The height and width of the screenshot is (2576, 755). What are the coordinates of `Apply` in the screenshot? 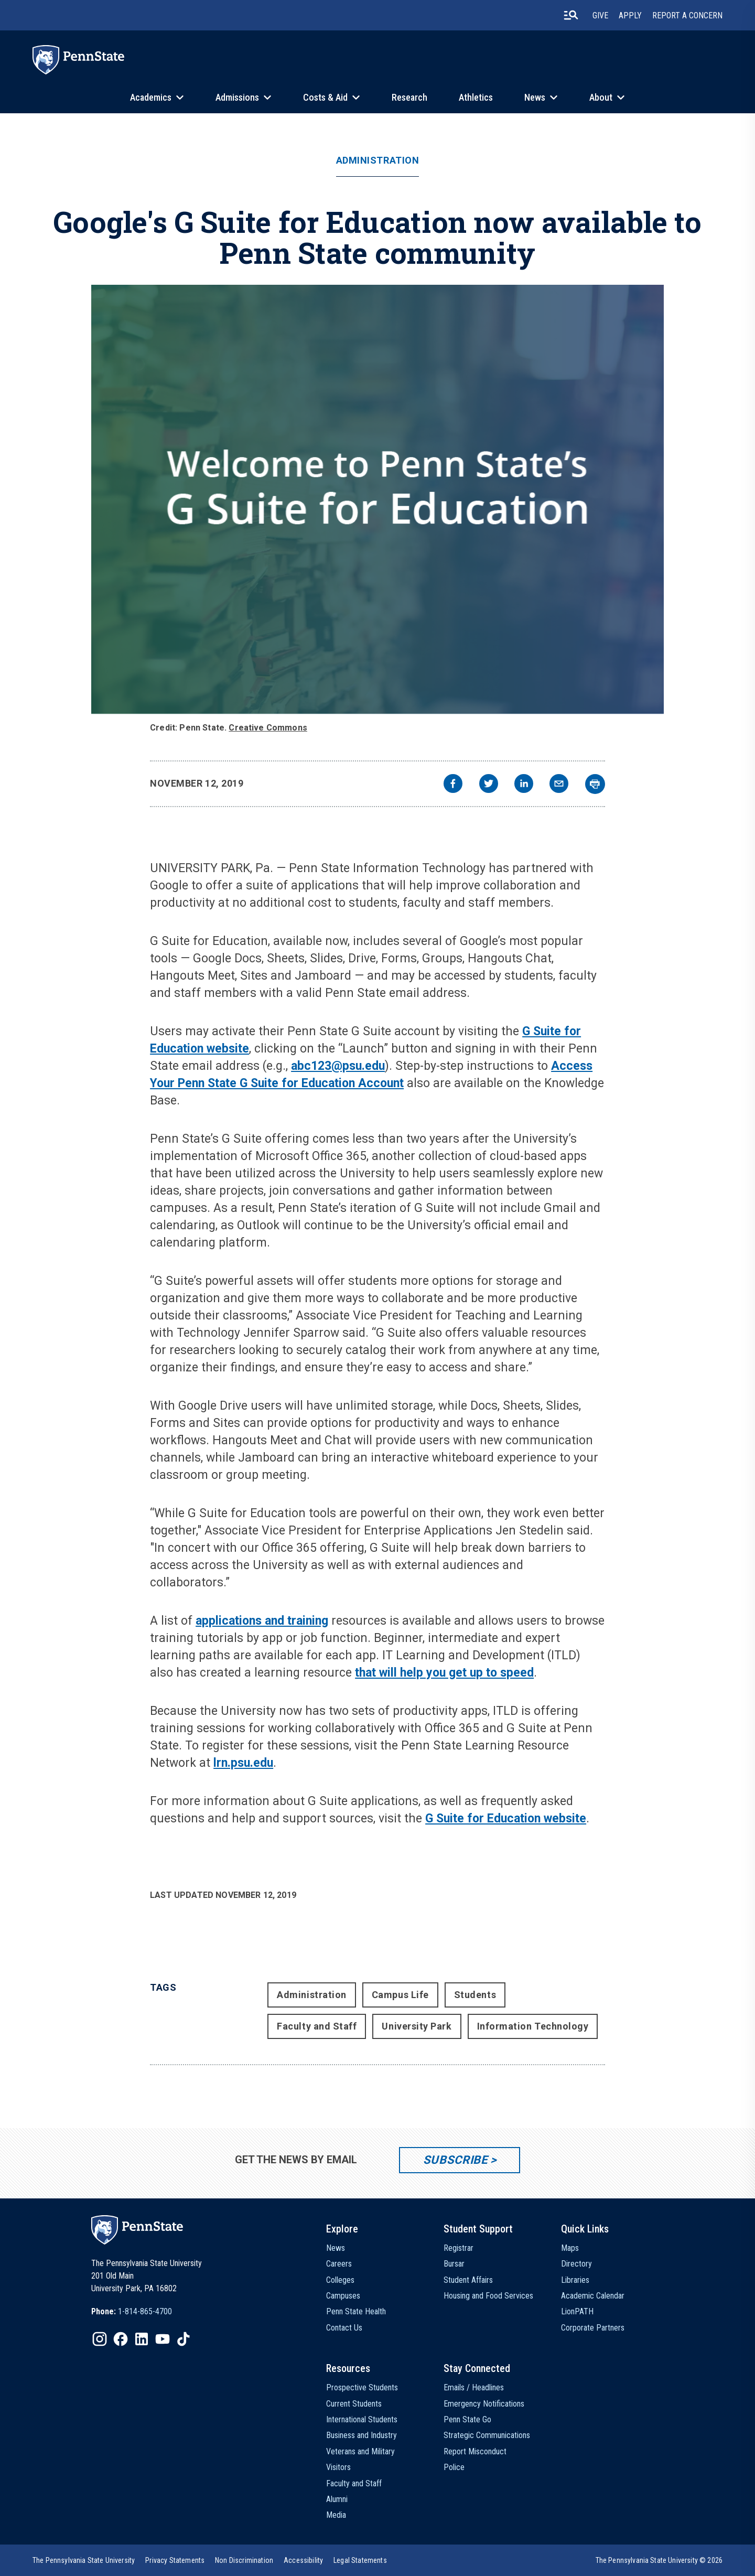 It's located at (630, 15).